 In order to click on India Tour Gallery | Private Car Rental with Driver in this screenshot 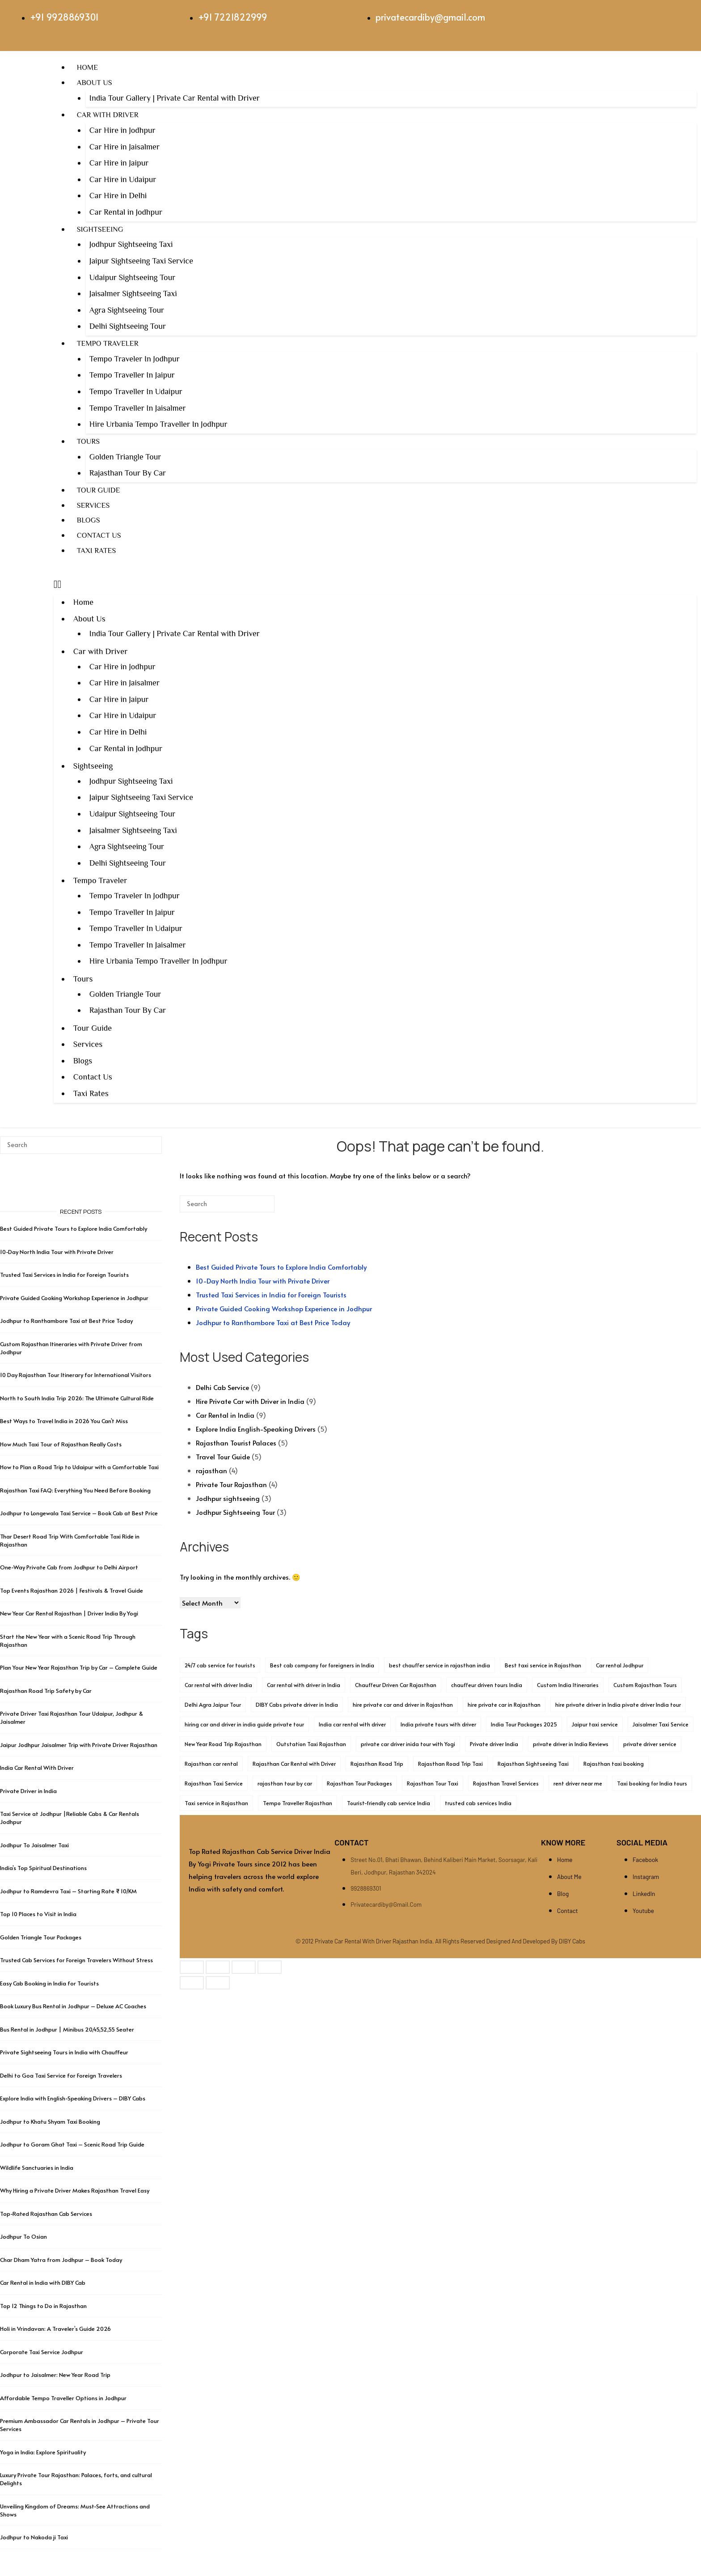, I will do `click(174, 98)`.